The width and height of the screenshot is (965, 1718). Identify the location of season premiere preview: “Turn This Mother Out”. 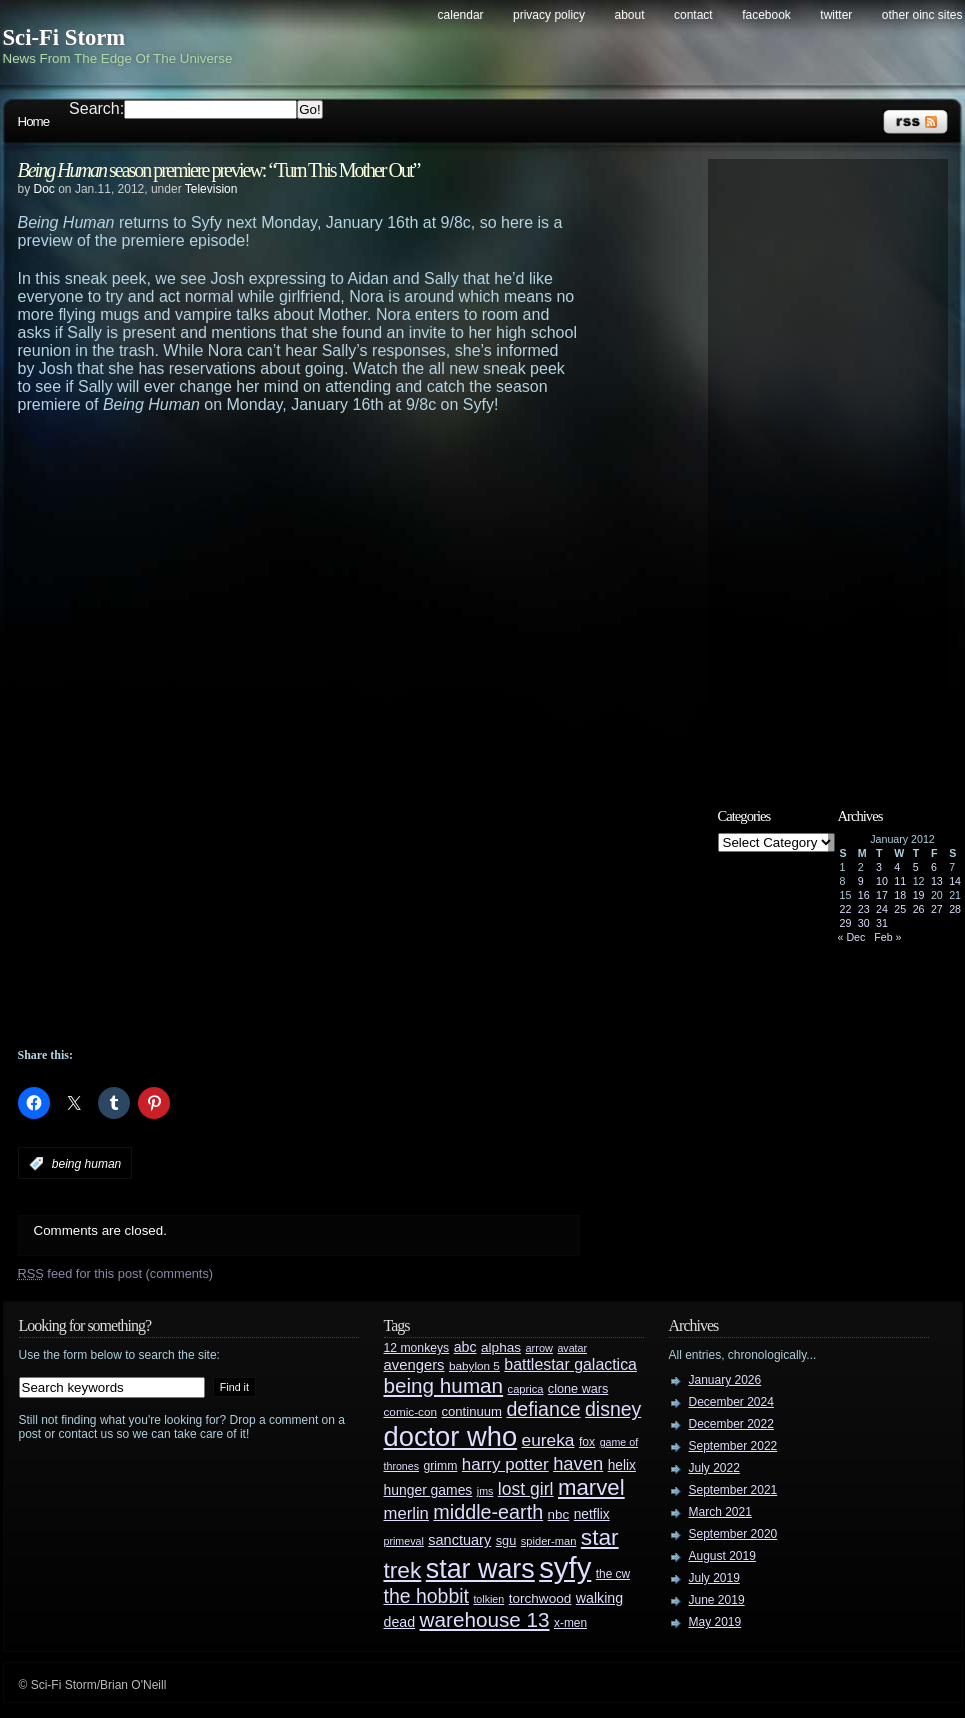
(219, 170).